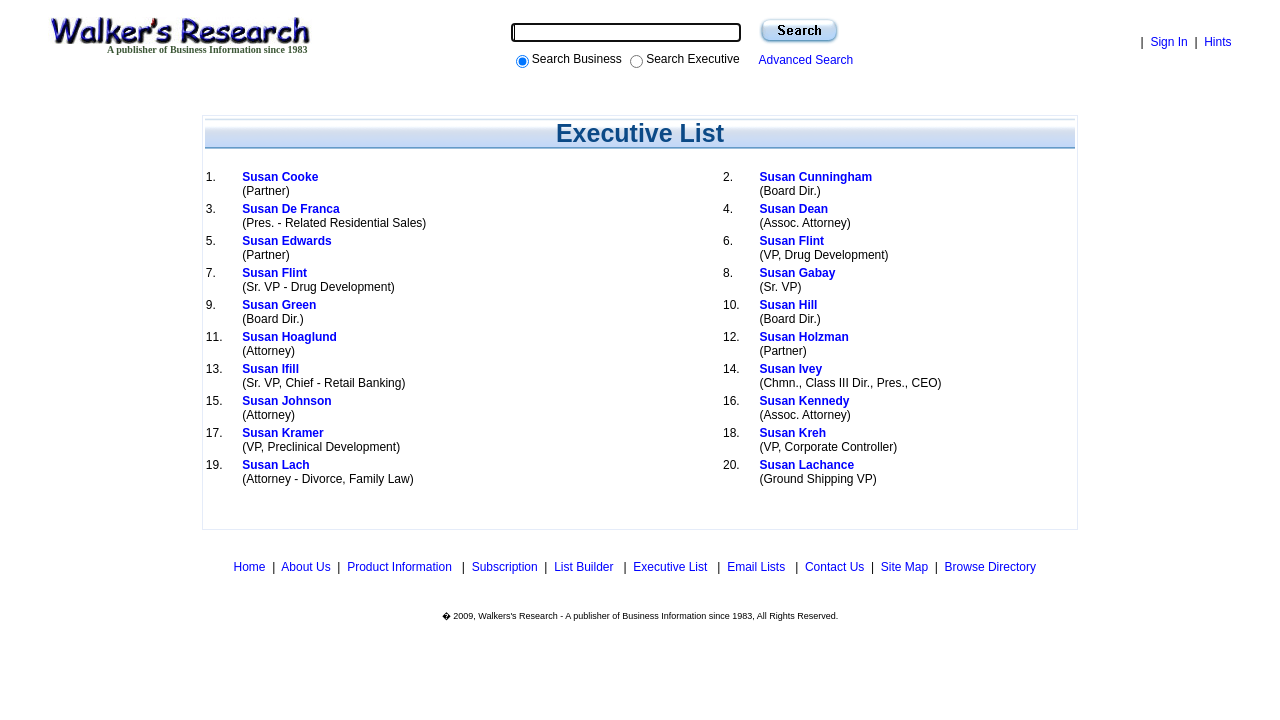 The width and height of the screenshot is (1280, 720). Describe the element at coordinates (790, 369) in the screenshot. I see `Susan Ivey` at that location.